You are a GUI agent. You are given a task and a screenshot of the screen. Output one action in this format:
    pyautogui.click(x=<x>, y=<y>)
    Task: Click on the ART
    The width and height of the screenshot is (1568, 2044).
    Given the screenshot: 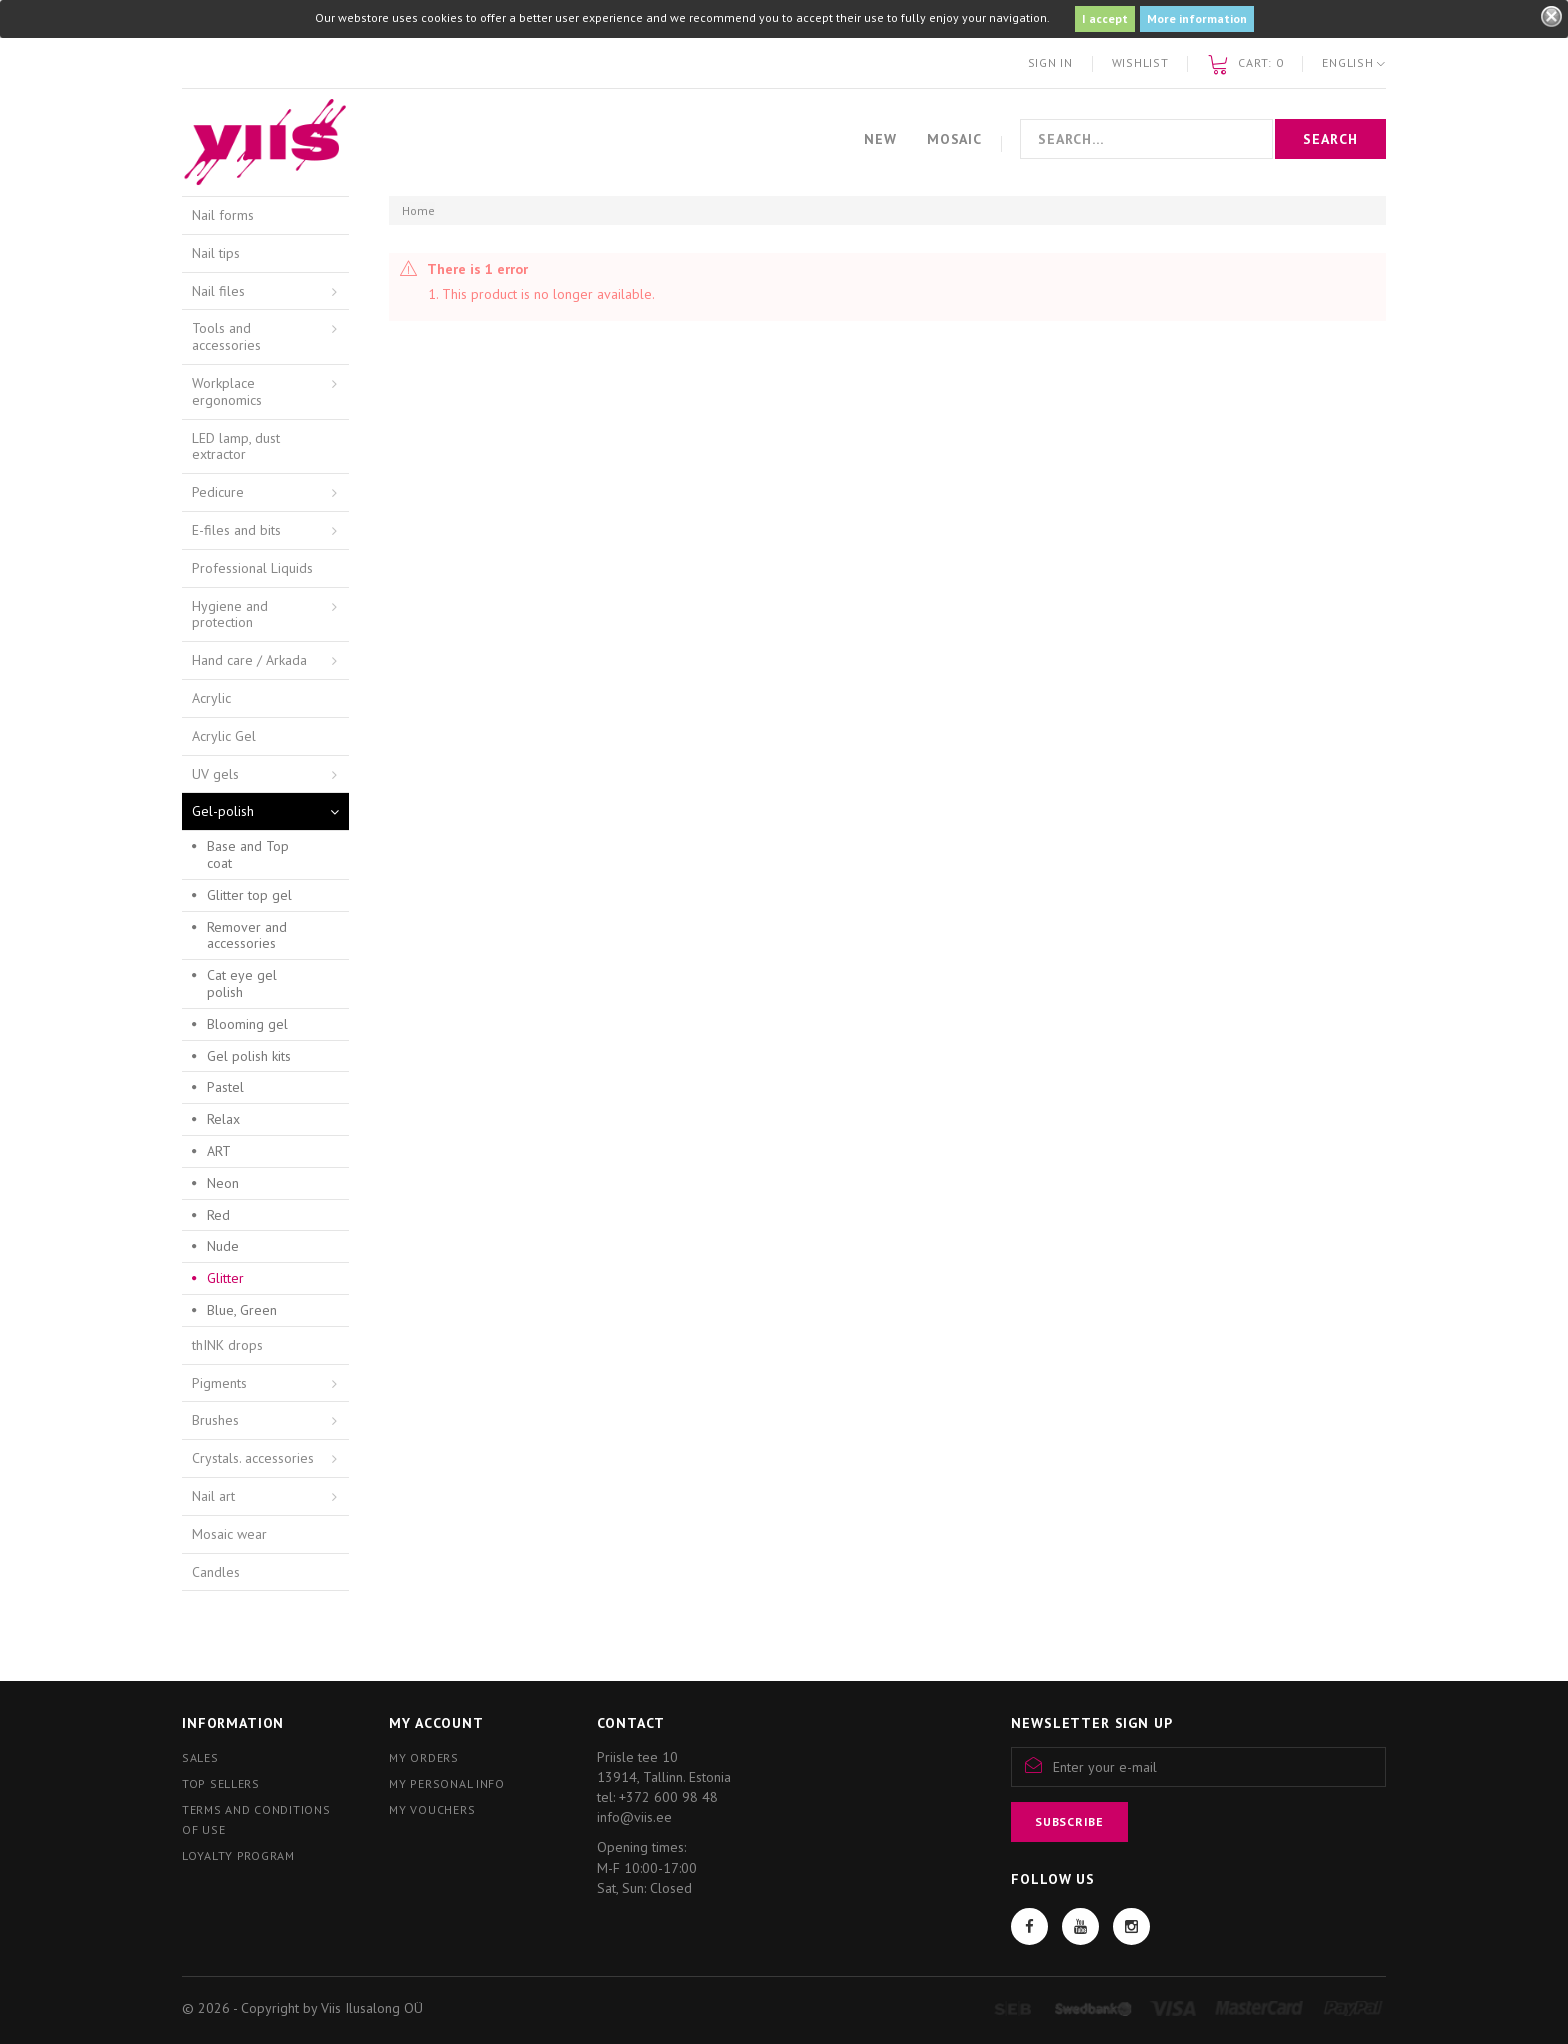 What is the action you would take?
    pyautogui.click(x=219, y=1151)
    